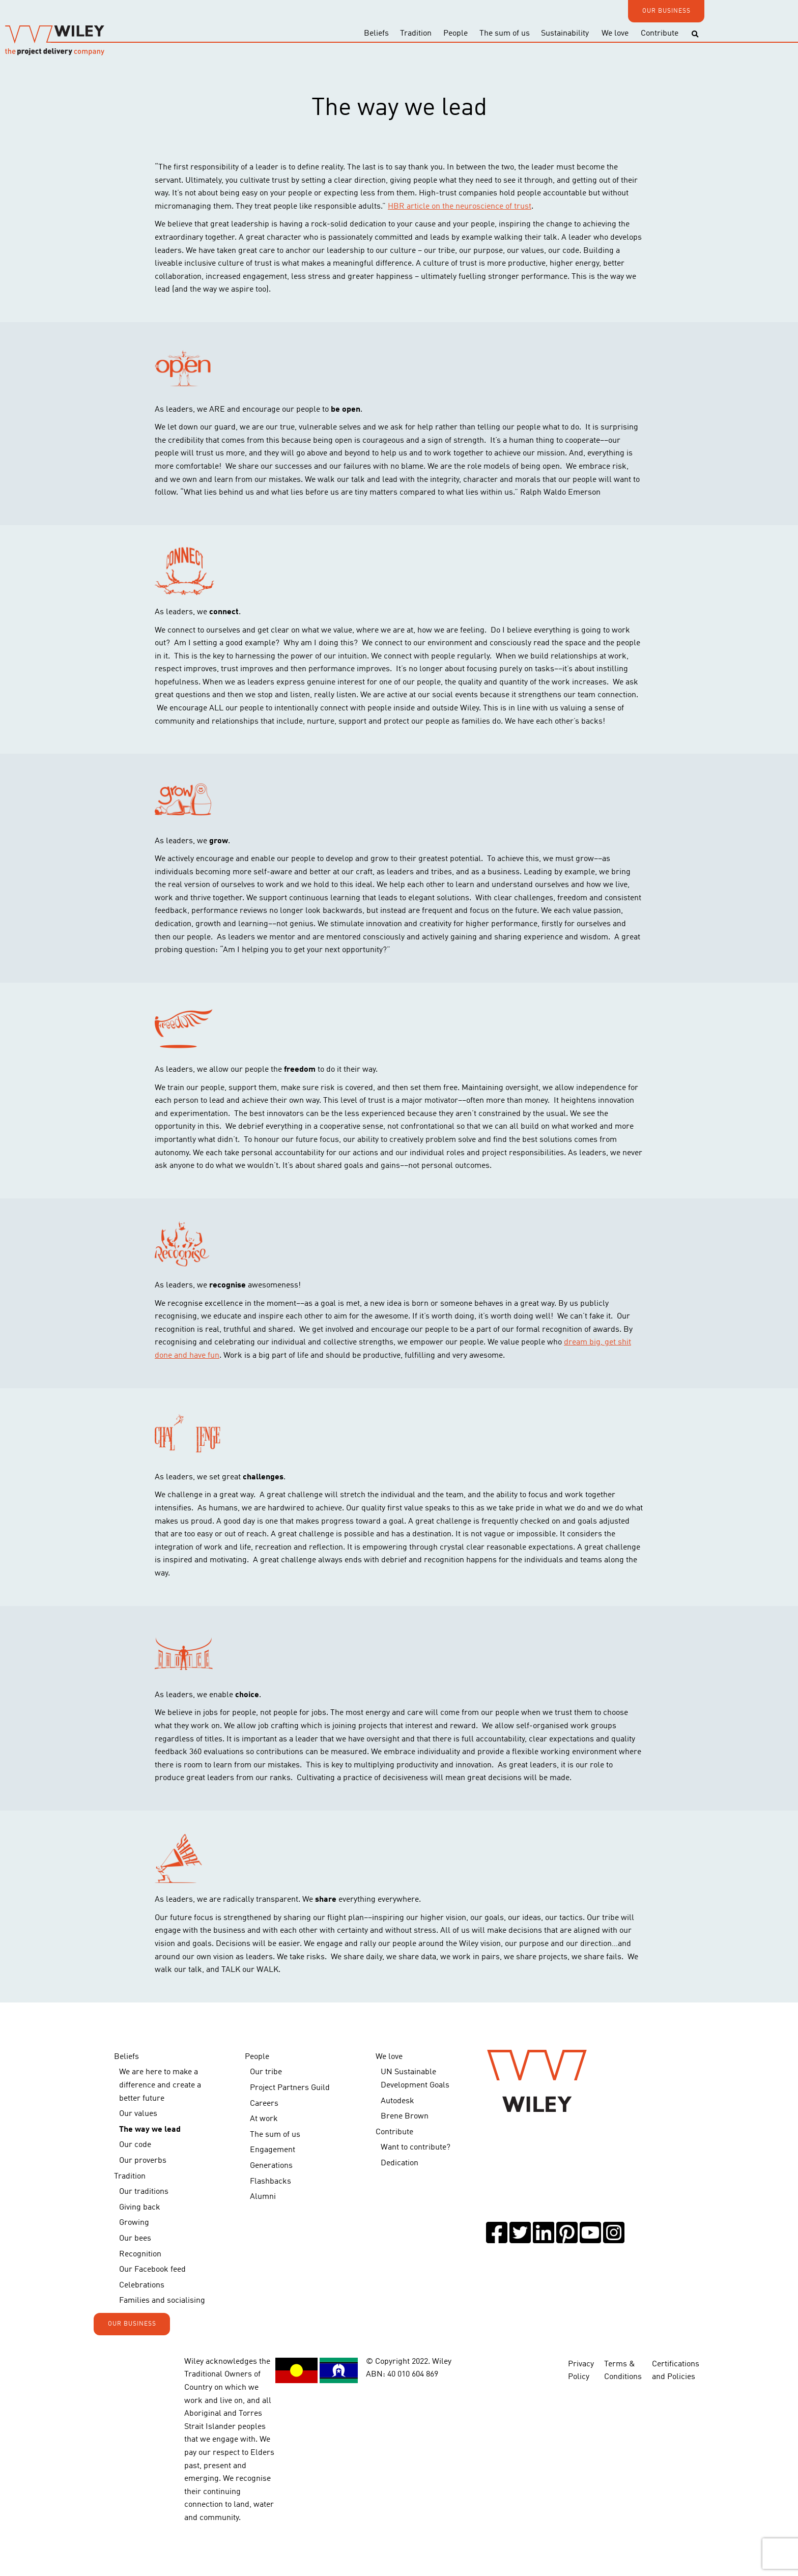 The image size is (798, 2576). What do you see at coordinates (160, 2085) in the screenshot?
I see `We are here to make a difference and create a better future` at bounding box center [160, 2085].